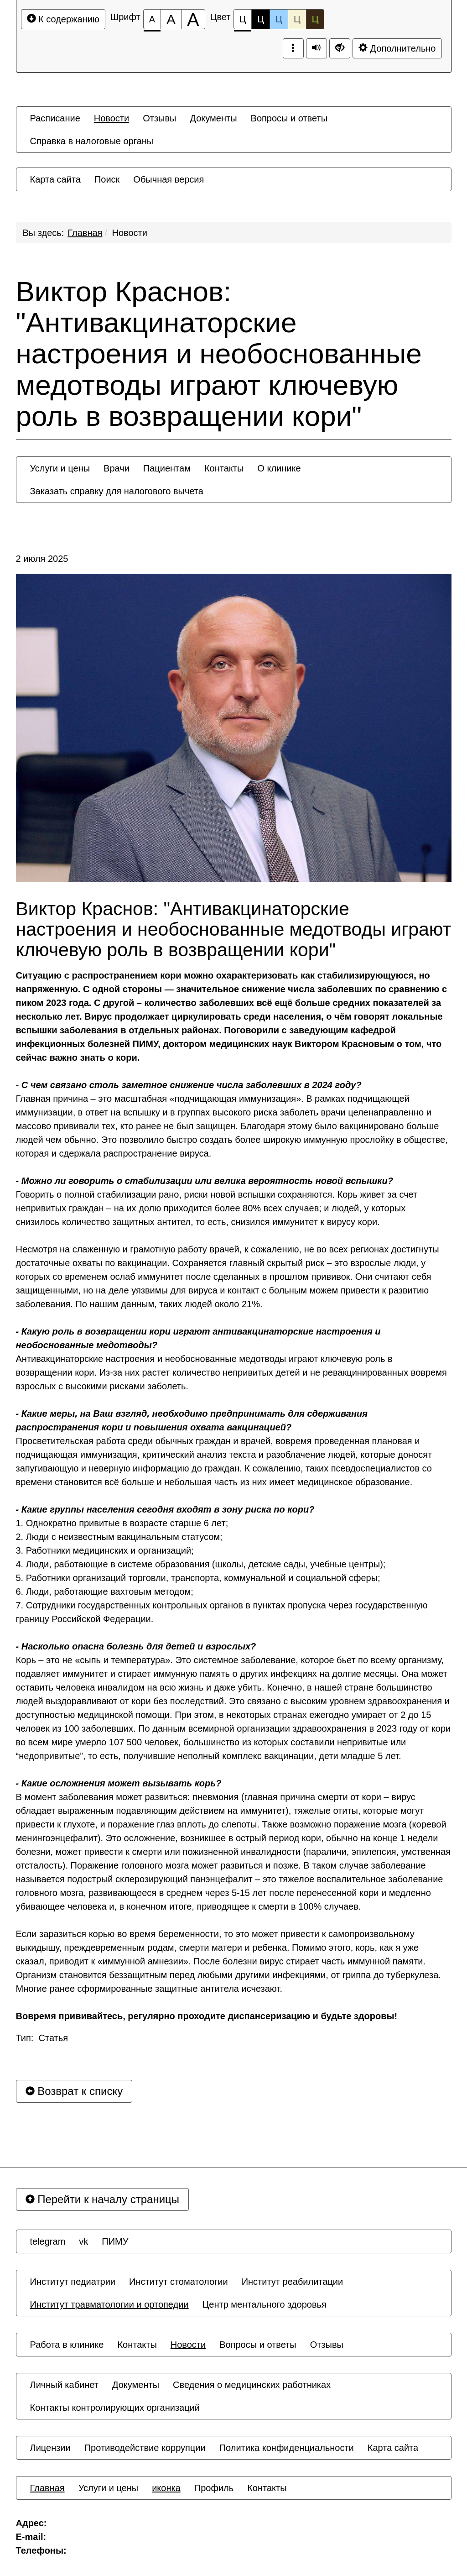 This screenshot has height=2576, width=467. Describe the element at coordinates (48, 2241) in the screenshot. I see `telegram [button]` at that location.